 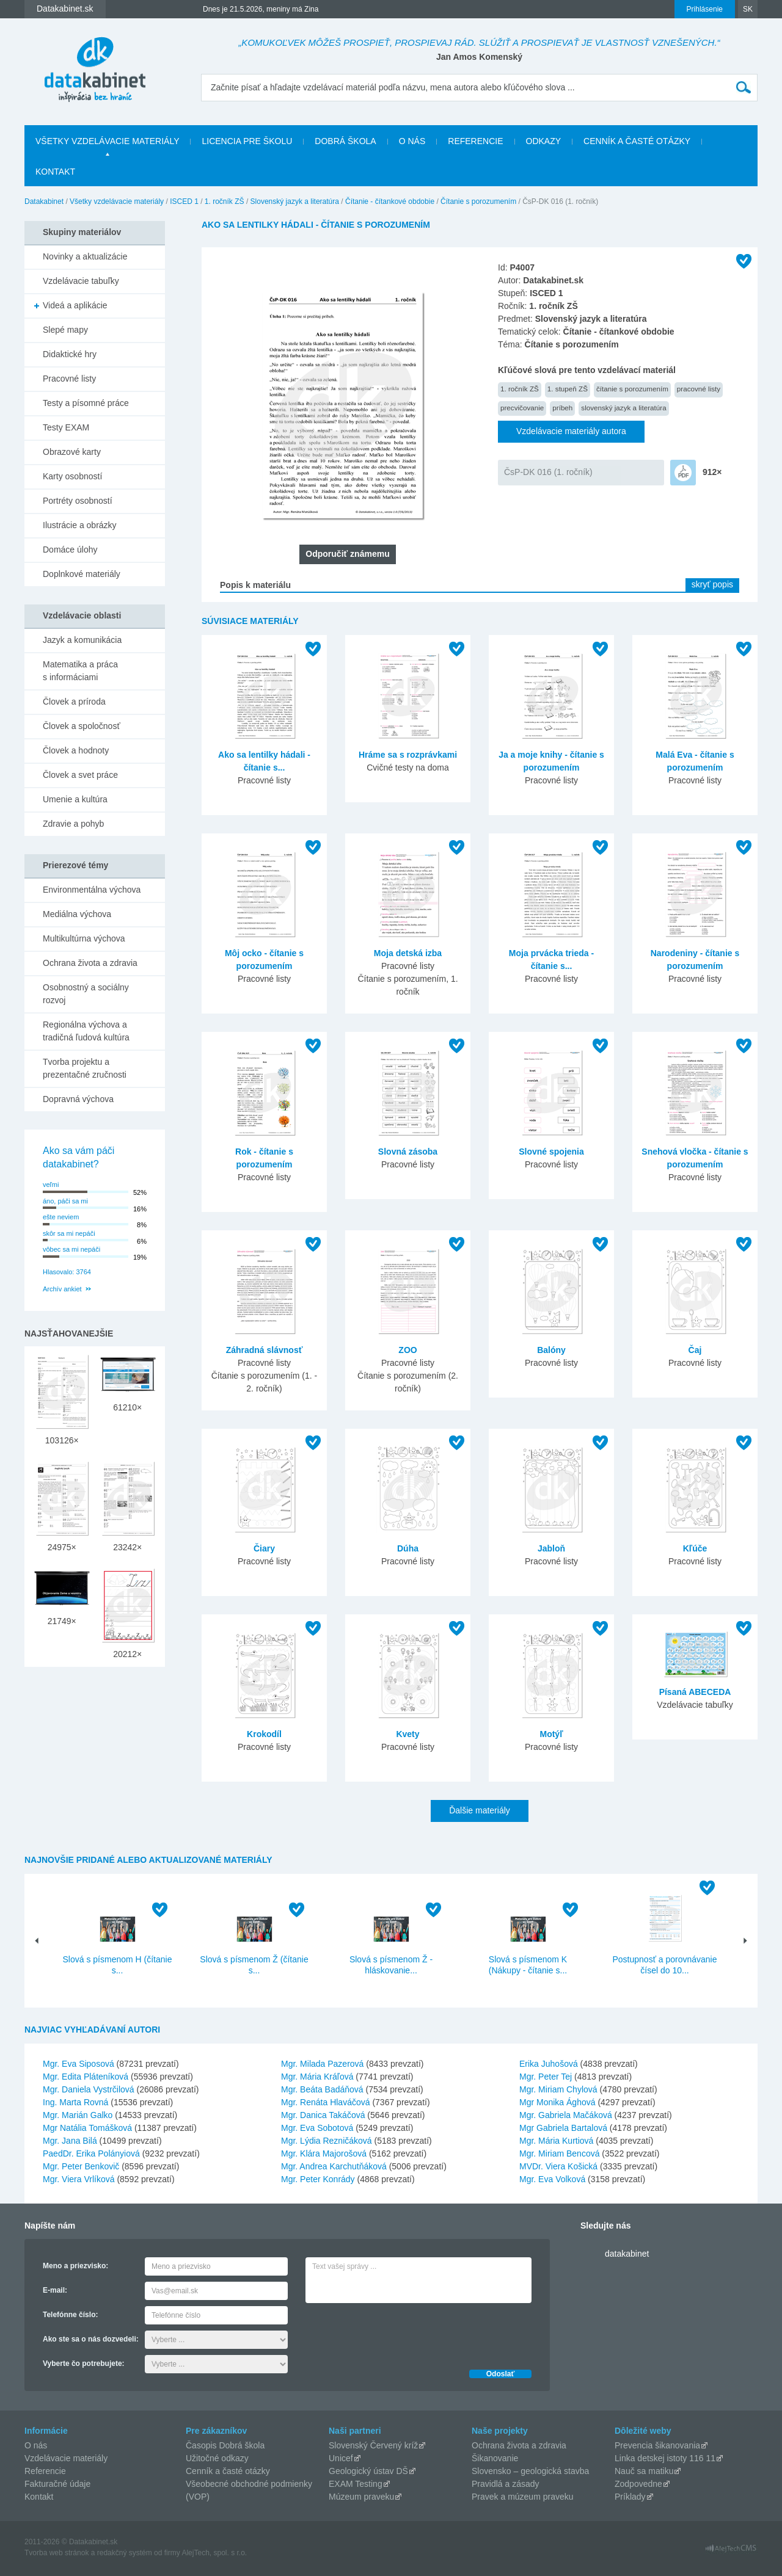 I want to click on Odkazy, so click(x=543, y=141).